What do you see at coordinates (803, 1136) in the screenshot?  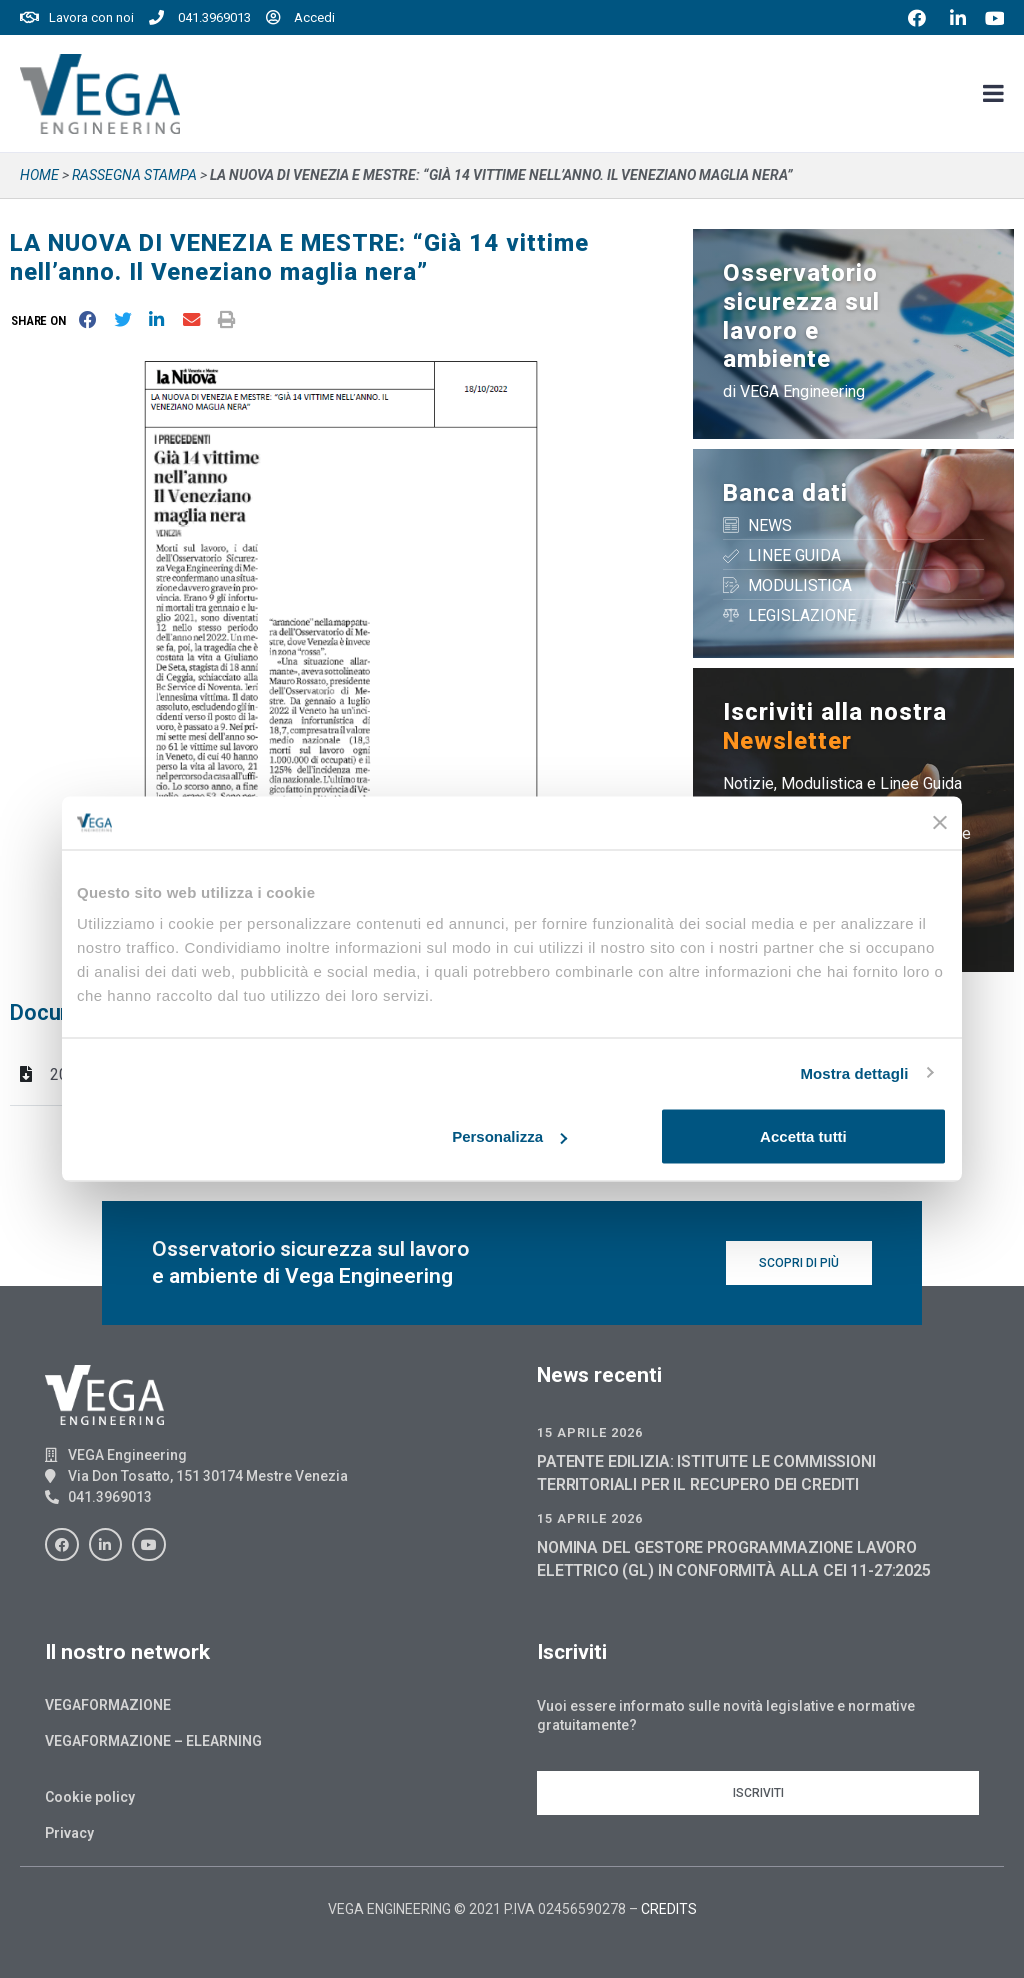 I see `Accetta tutti` at bounding box center [803, 1136].